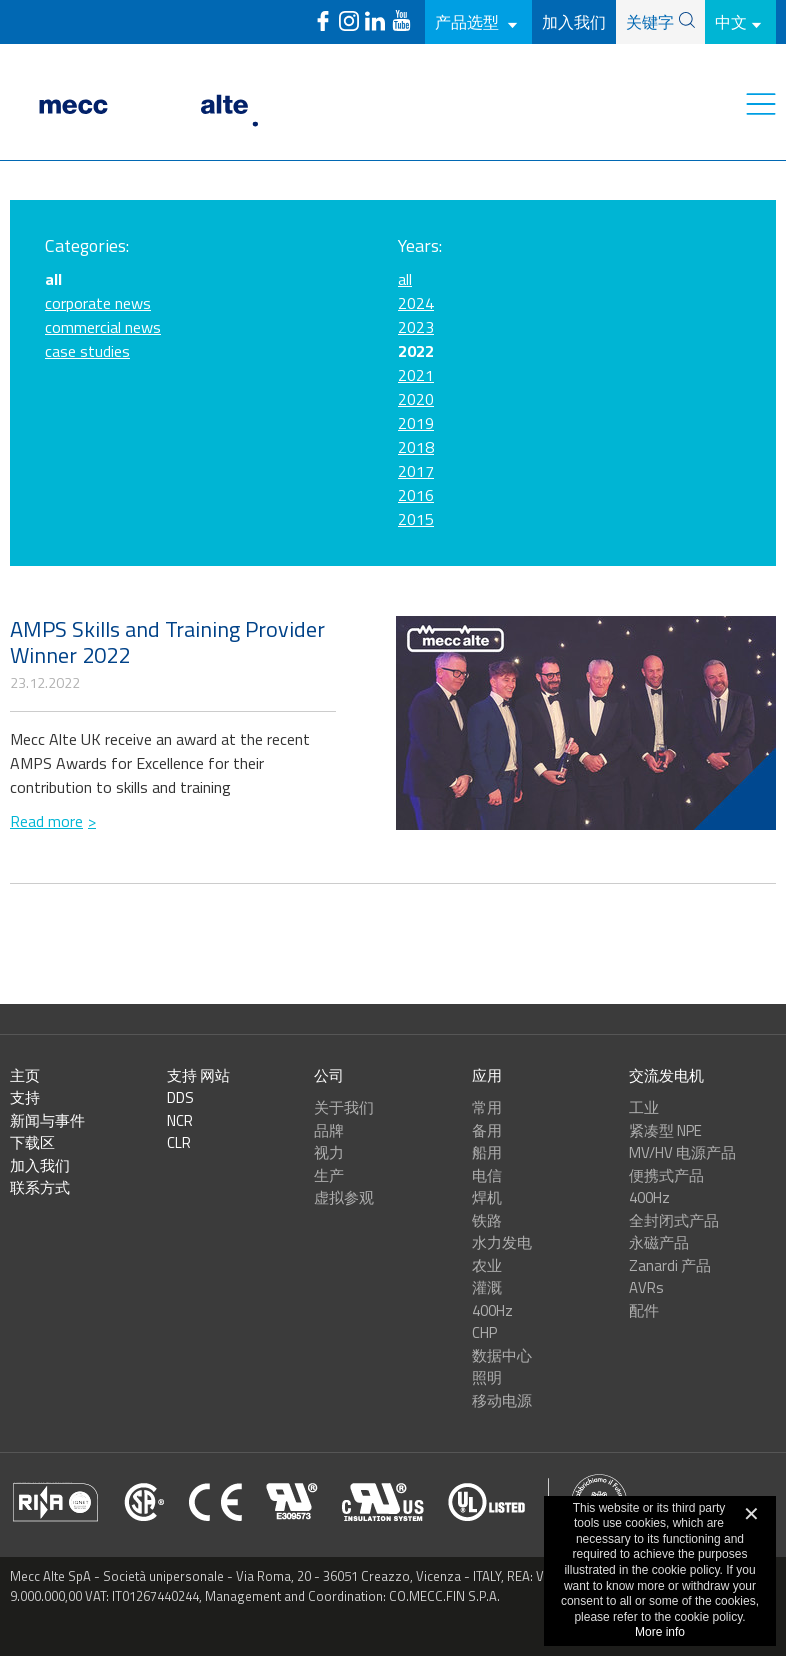 The height and width of the screenshot is (1656, 786). Describe the element at coordinates (40, 1187) in the screenshot. I see `联系方式` at that location.